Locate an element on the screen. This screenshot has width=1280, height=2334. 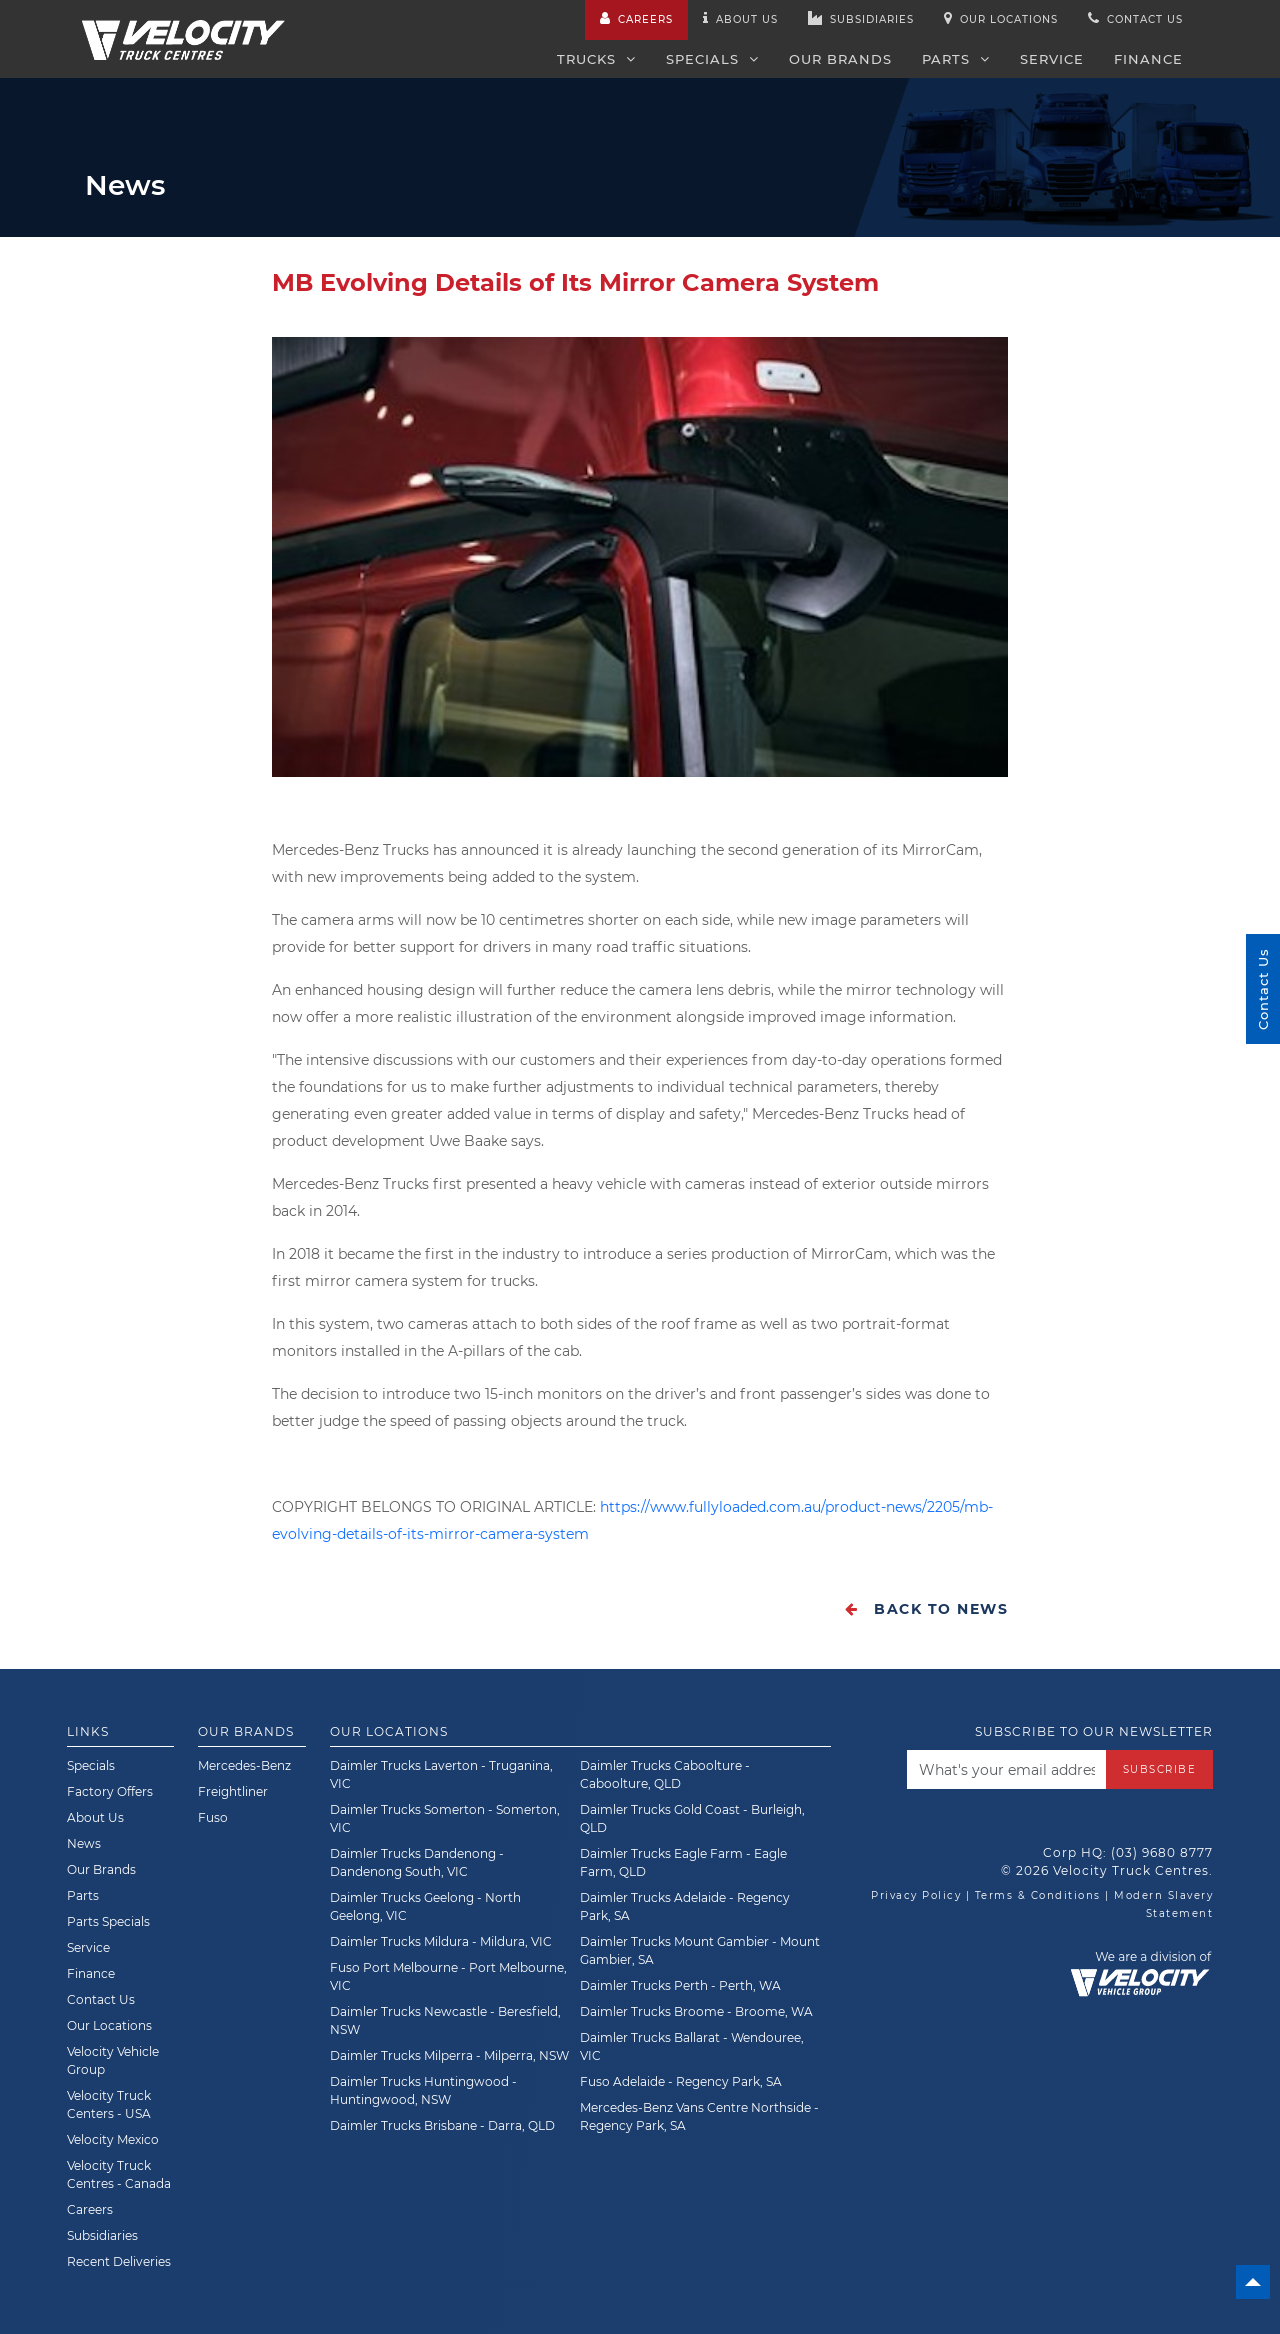
Daimler Trucks Broome - Broome, WA is located at coordinates (696, 2011).